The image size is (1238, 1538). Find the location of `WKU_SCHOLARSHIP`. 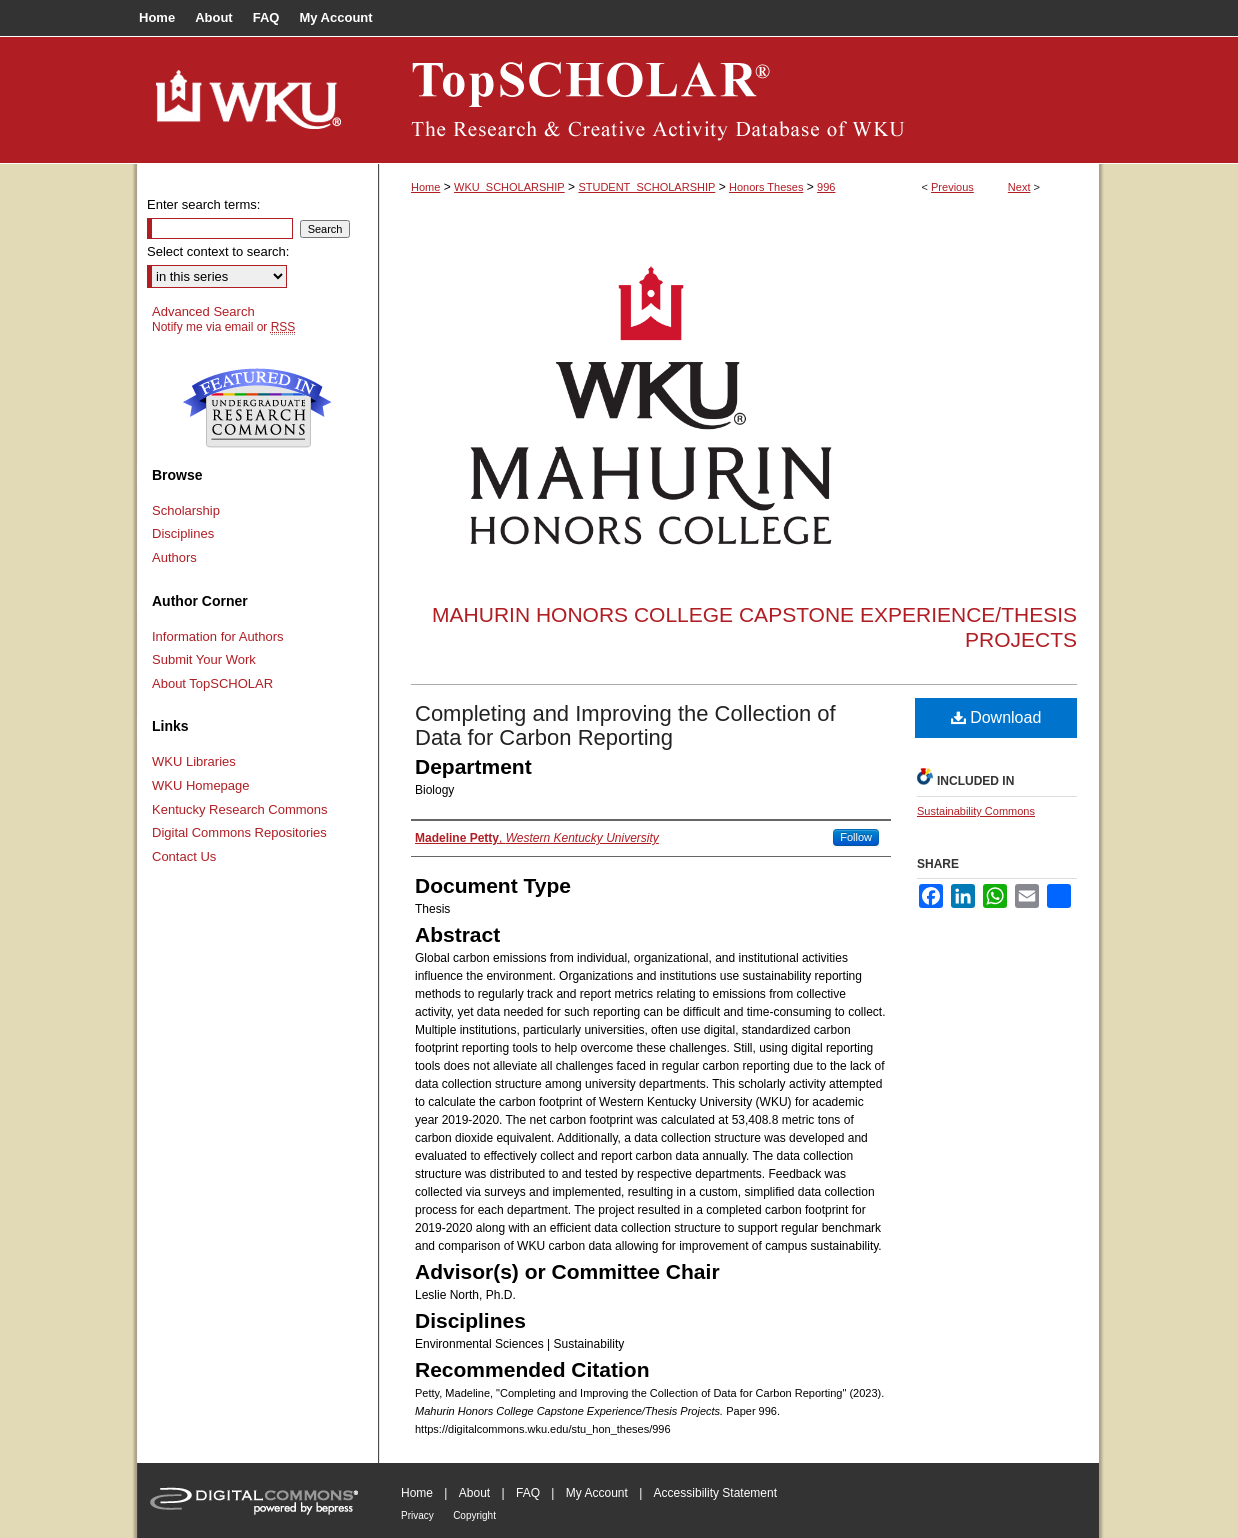

WKU_SCHOLARSHIP is located at coordinates (509, 187).